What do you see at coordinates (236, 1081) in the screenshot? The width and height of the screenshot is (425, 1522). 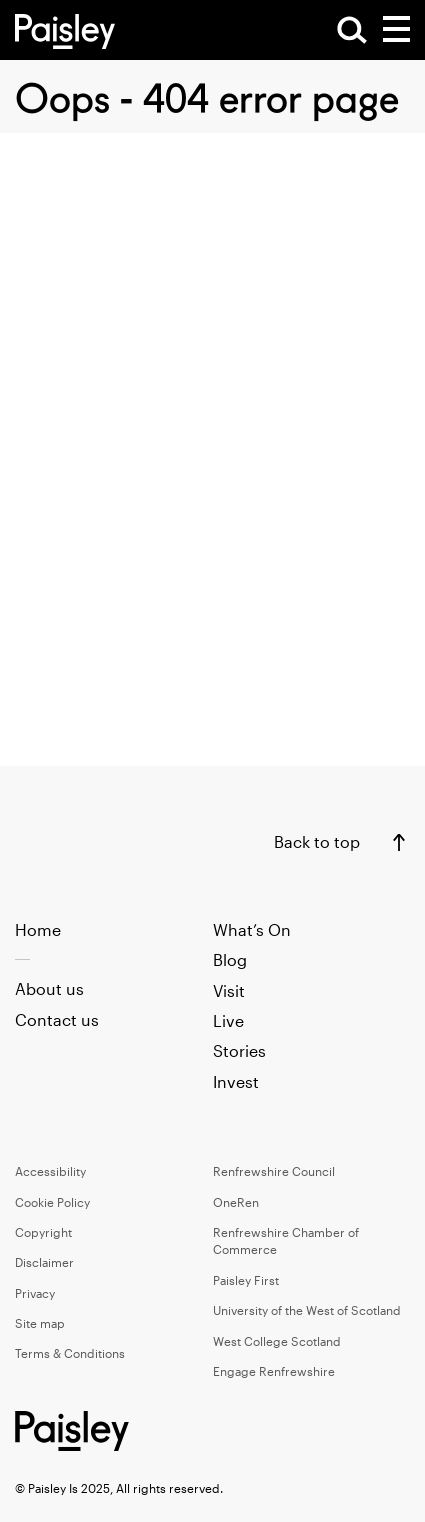 I see `Invest` at bounding box center [236, 1081].